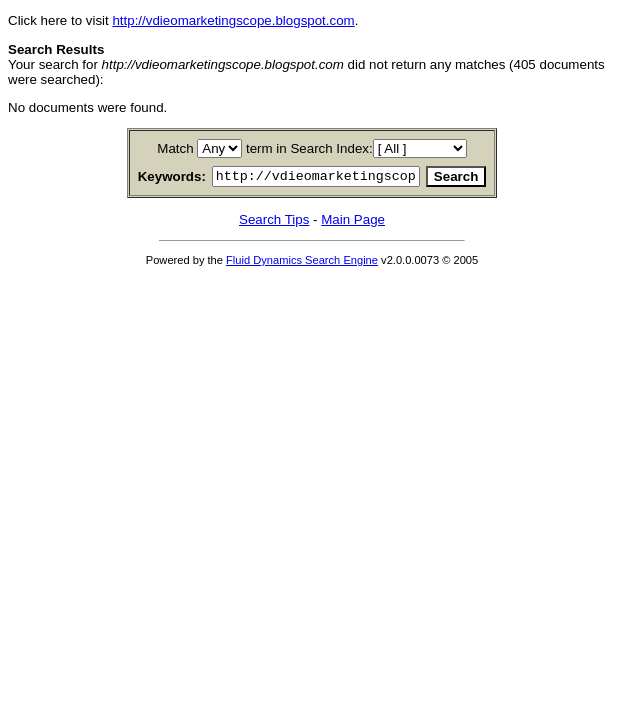  What do you see at coordinates (233, 20) in the screenshot?
I see `http://vdieomarketingscope.blogspot.com` at bounding box center [233, 20].